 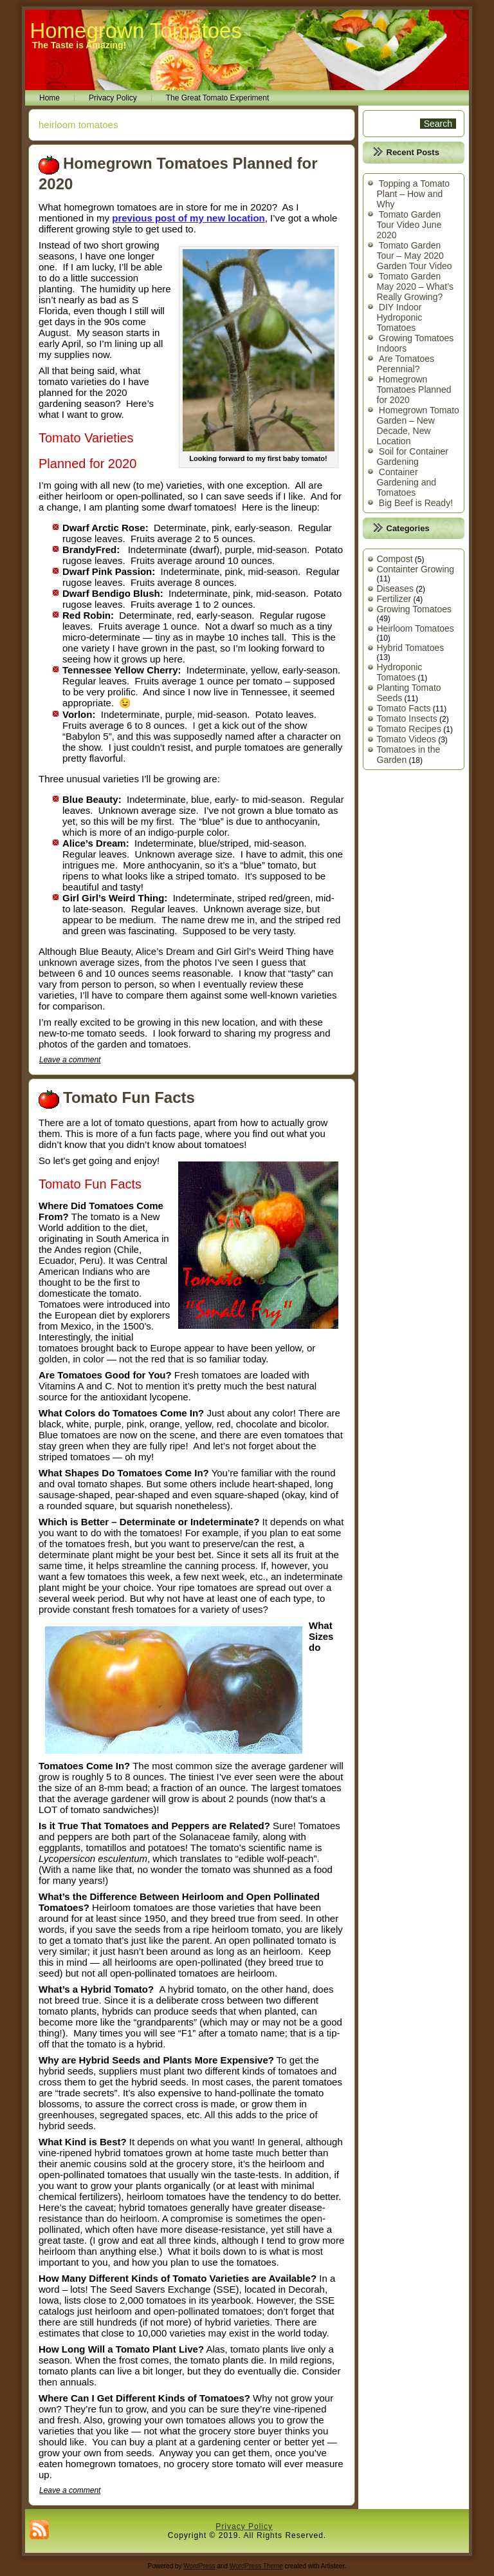 I want to click on Compost, so click(x=395, y=559).